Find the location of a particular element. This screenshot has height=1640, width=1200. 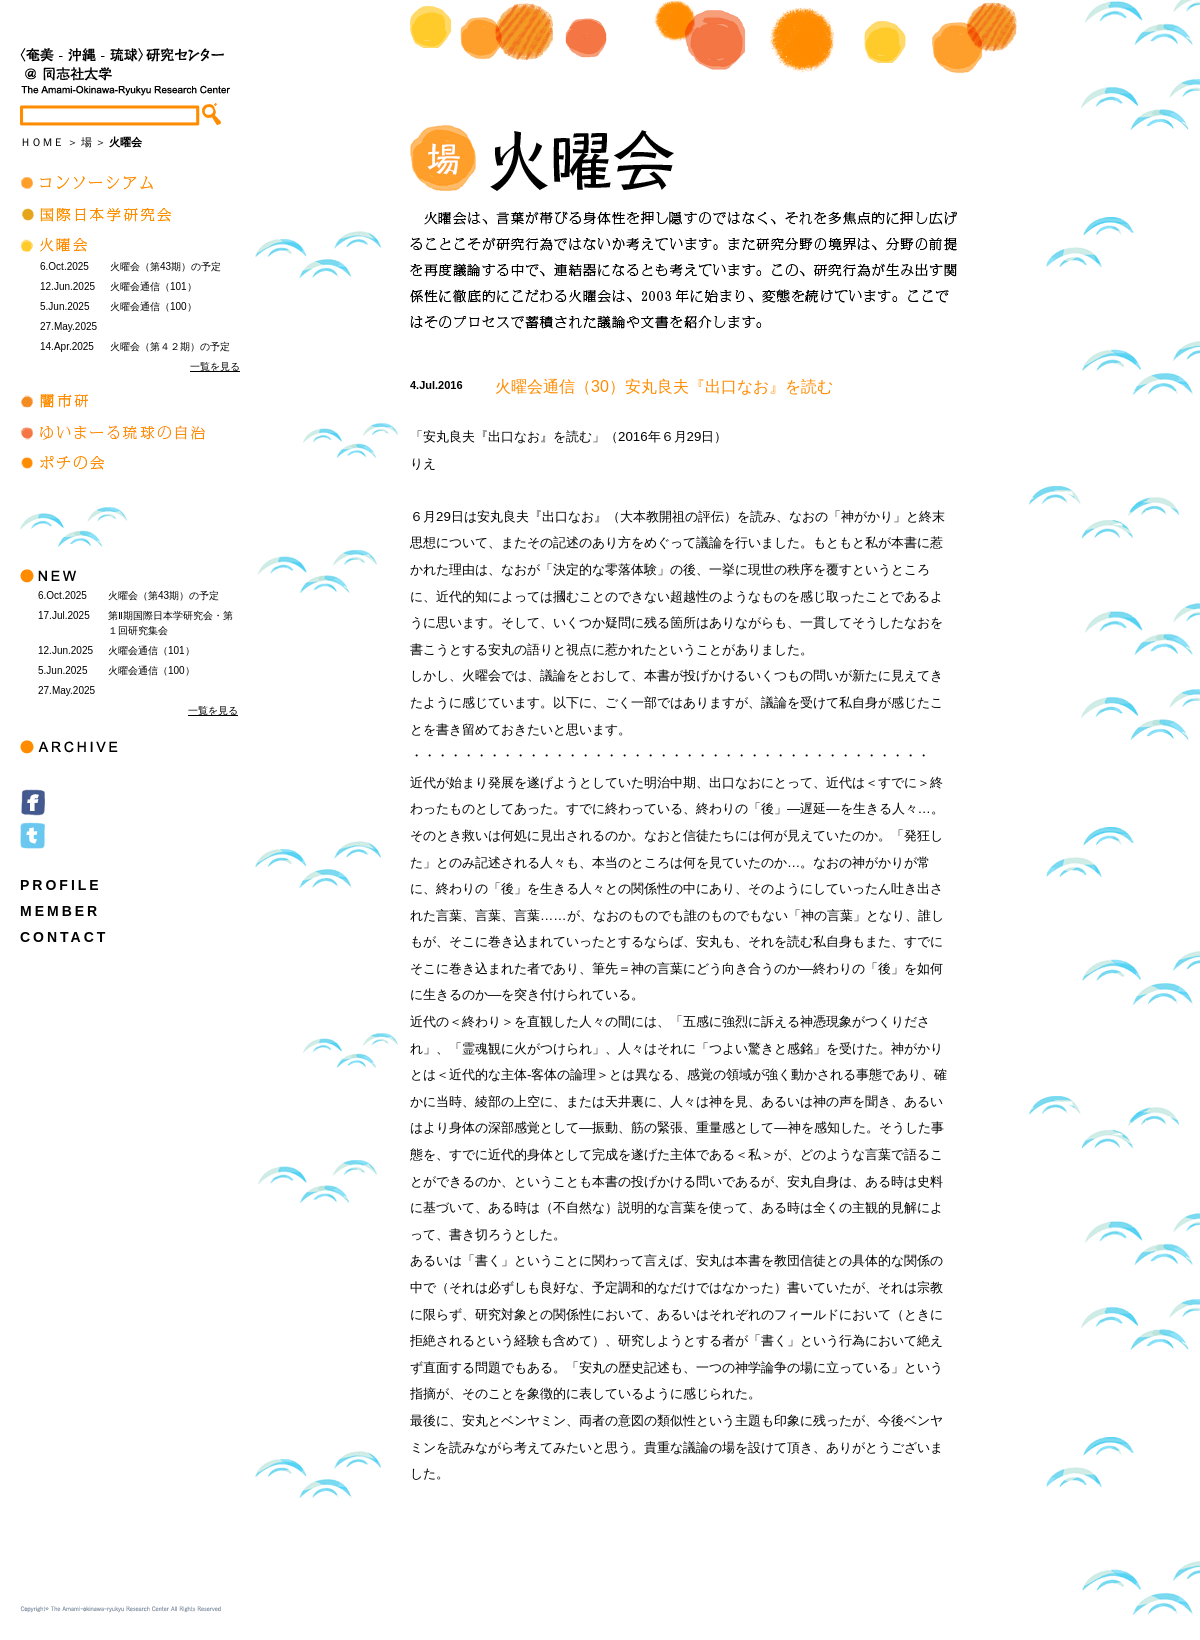

一覧を見る is located at coordinates (215, 366).